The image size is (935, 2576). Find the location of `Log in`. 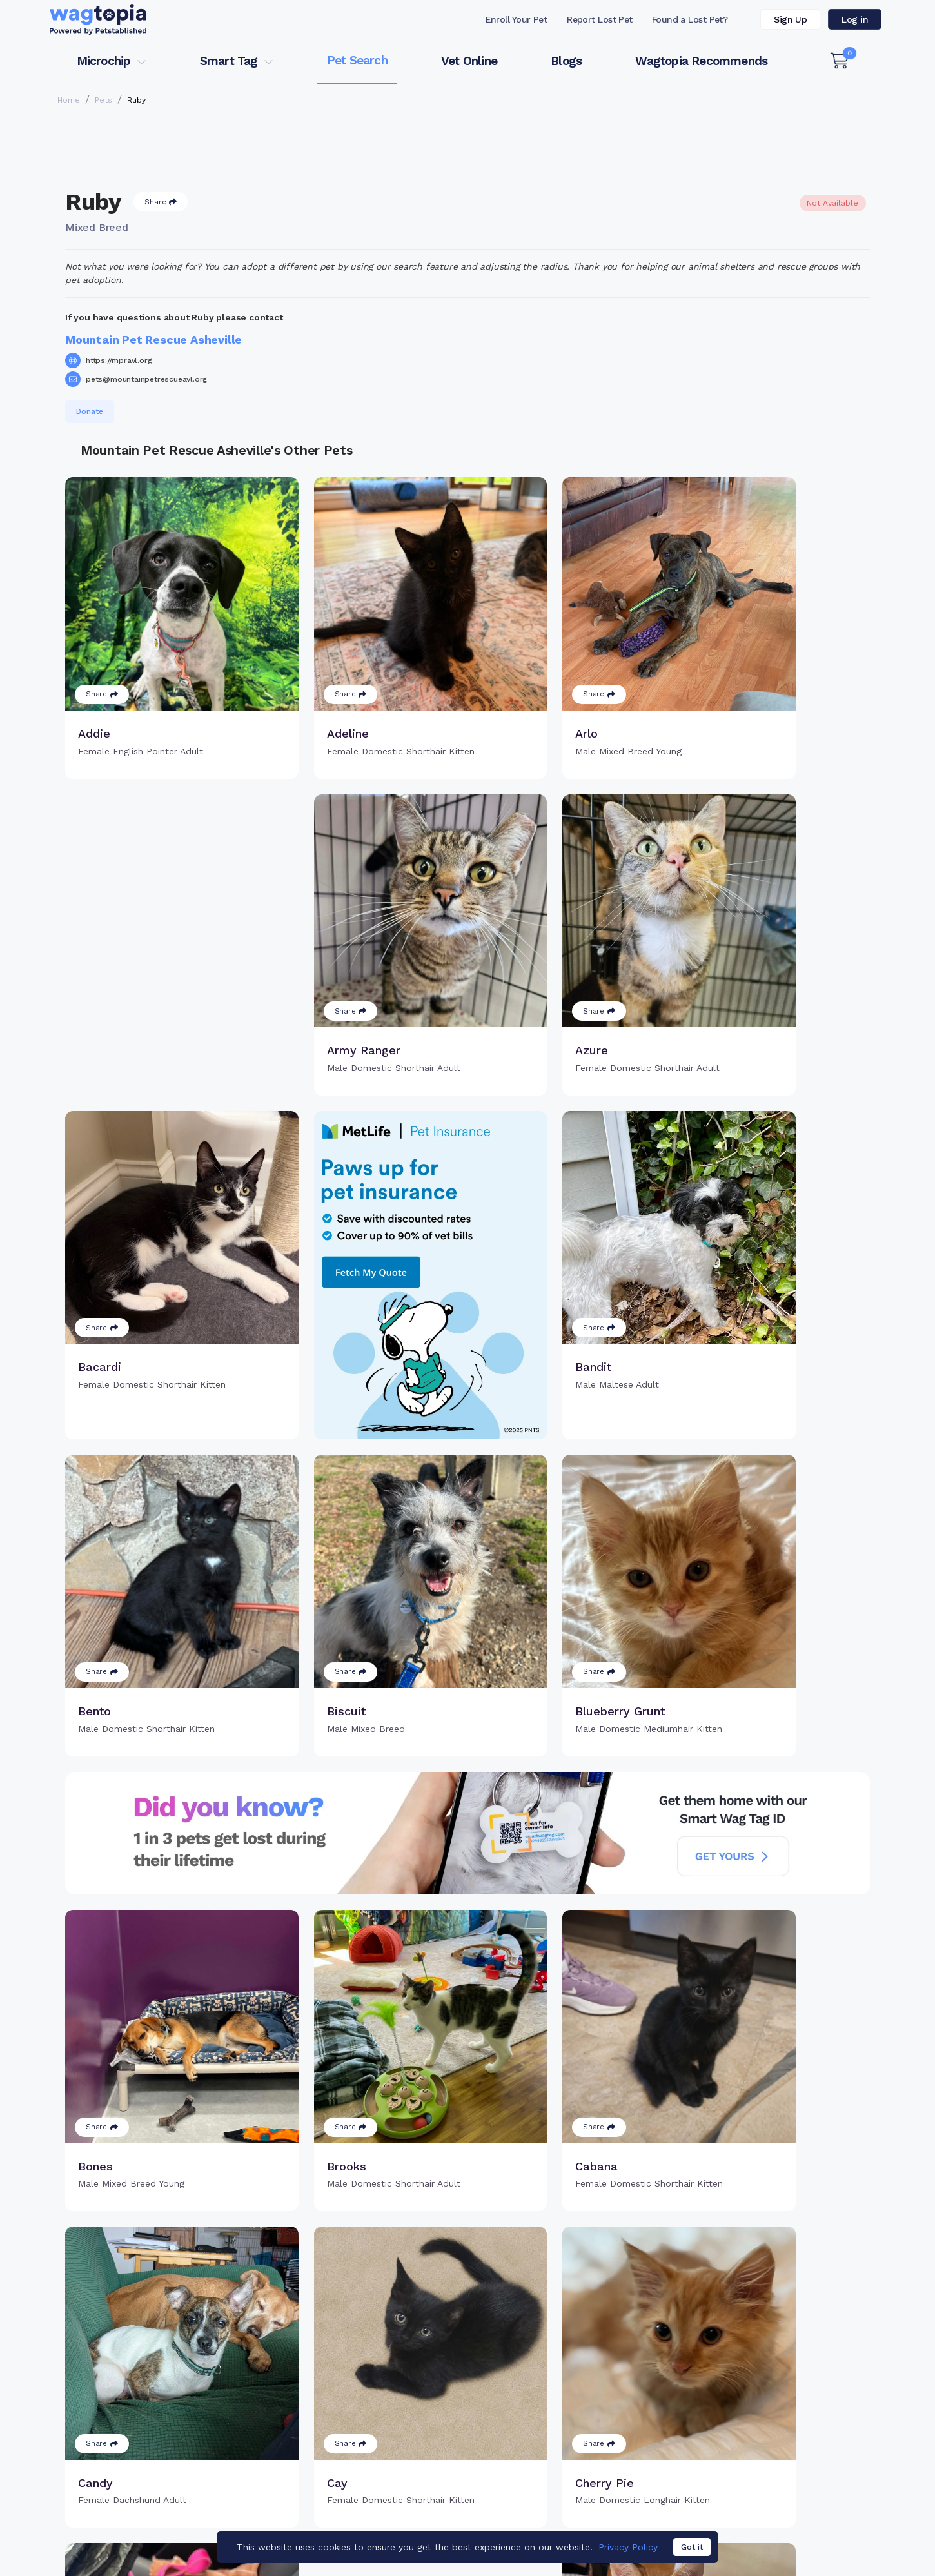

Log in is located at coordinates (854, 19).